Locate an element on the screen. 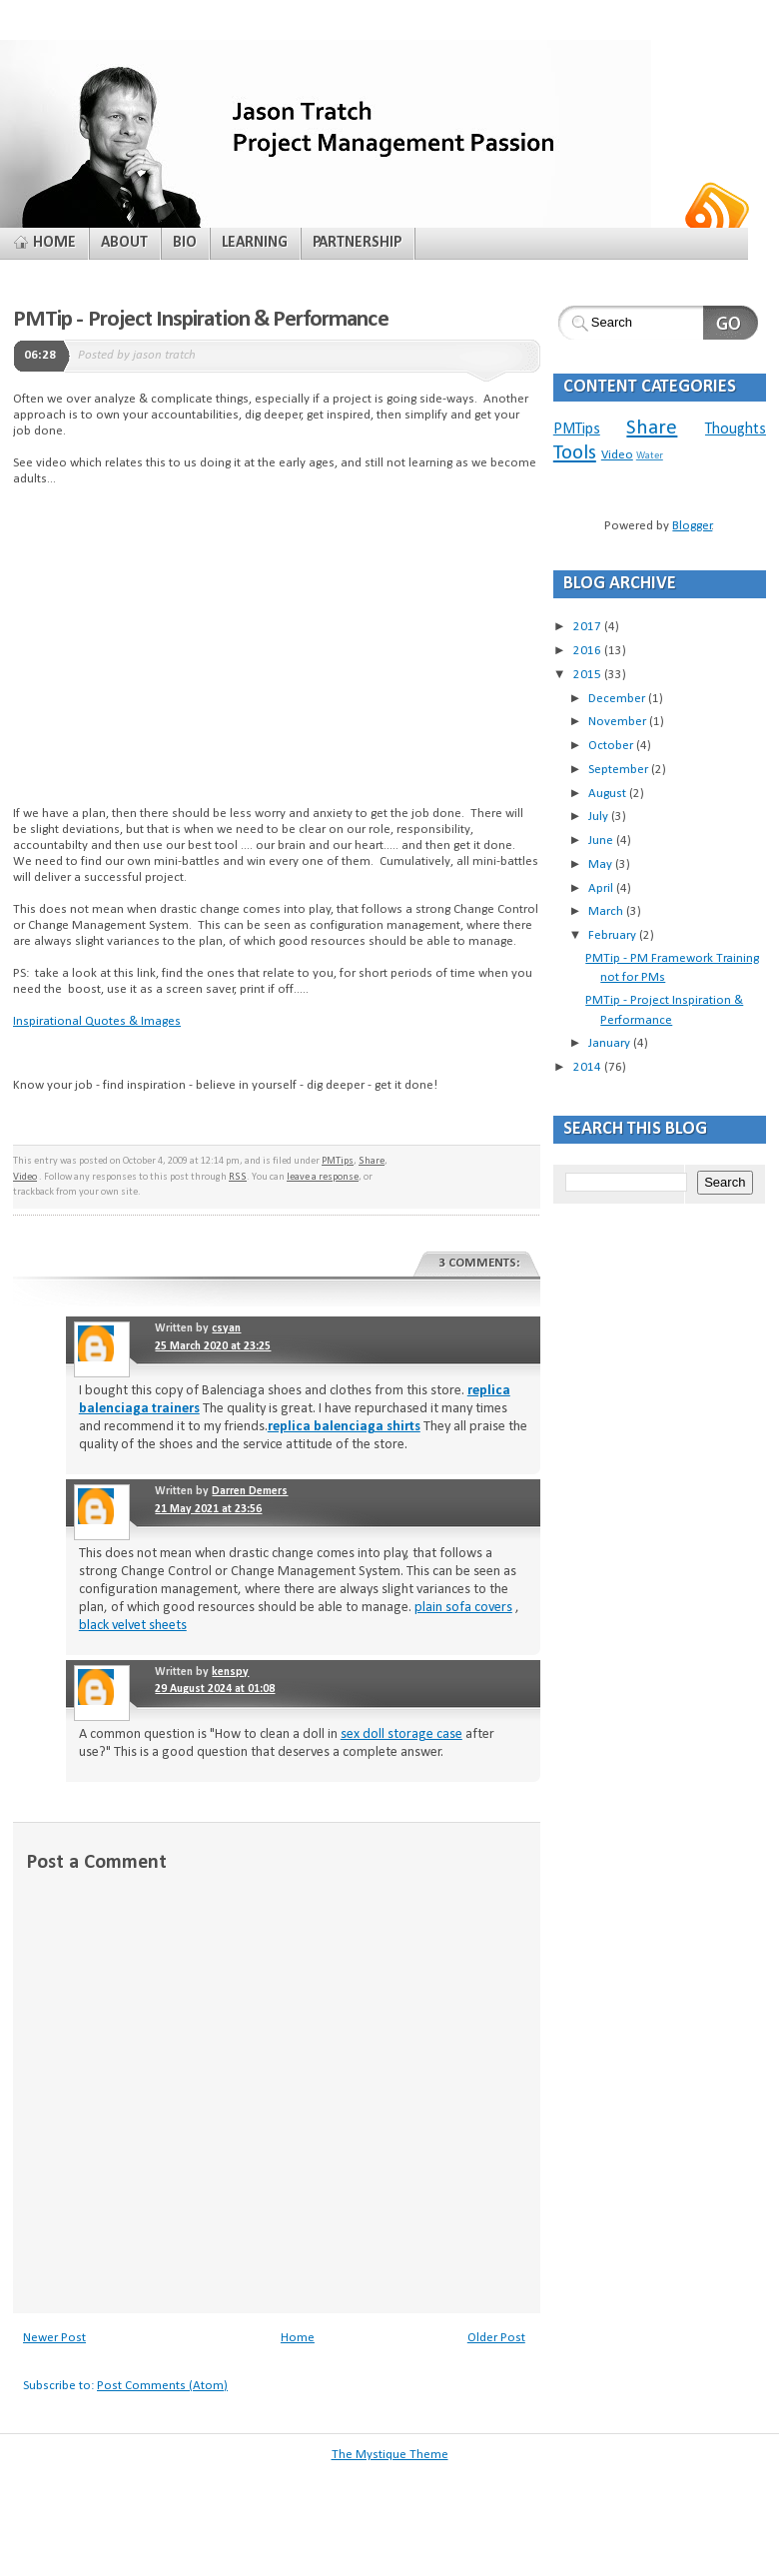 This screenshot has height=2576, width=779. January is located at coordinates (610, 1043).